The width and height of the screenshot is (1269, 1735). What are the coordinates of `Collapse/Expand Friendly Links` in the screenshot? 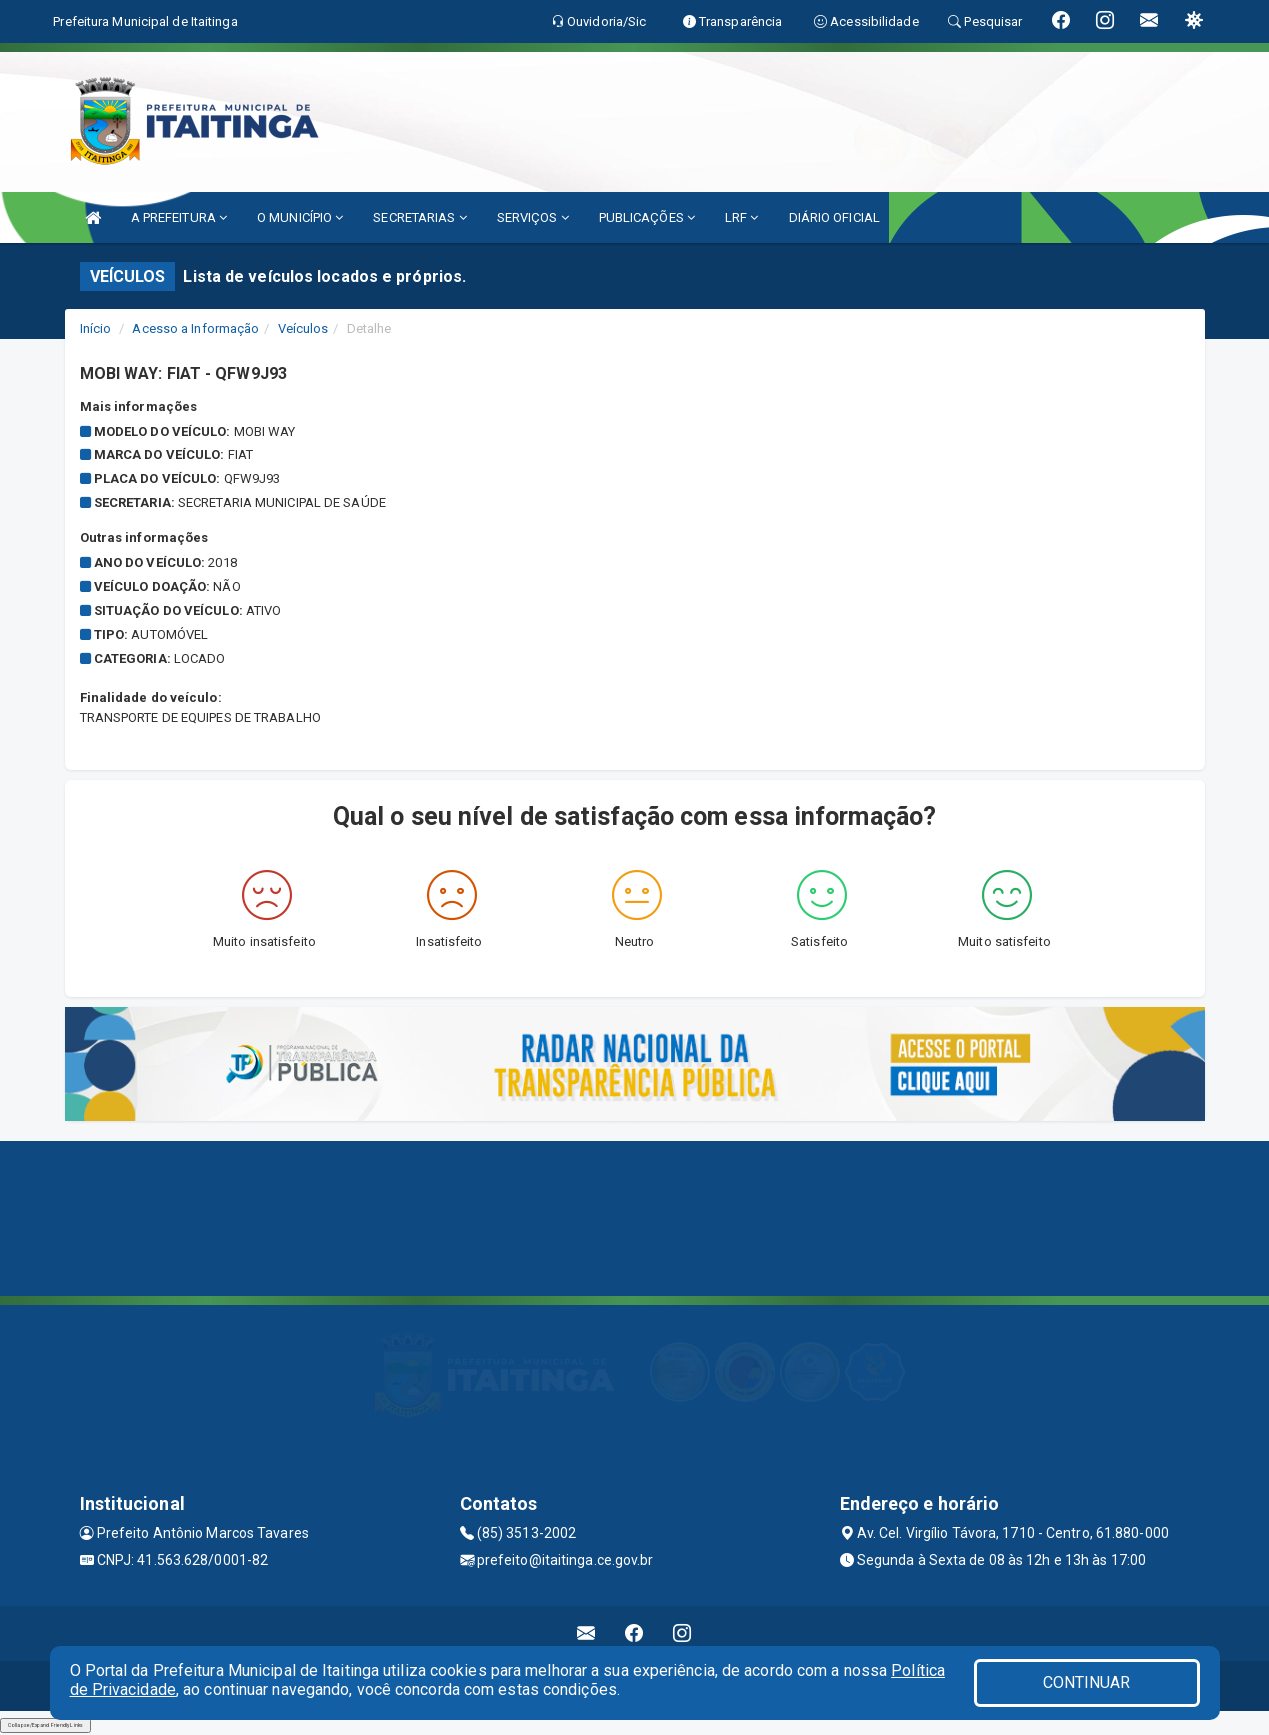 It's located at (45, 1725).